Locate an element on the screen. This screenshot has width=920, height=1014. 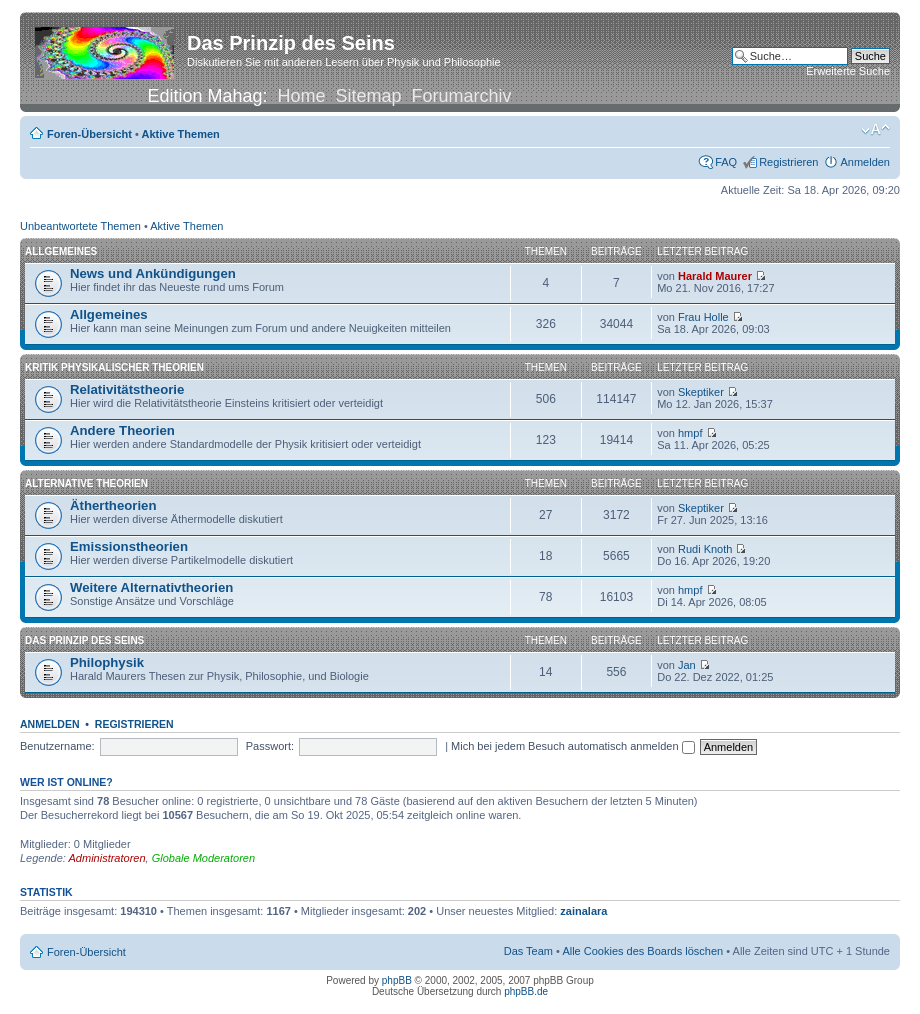
Unbeantwortete Themen is located at coordinates (80, 226).